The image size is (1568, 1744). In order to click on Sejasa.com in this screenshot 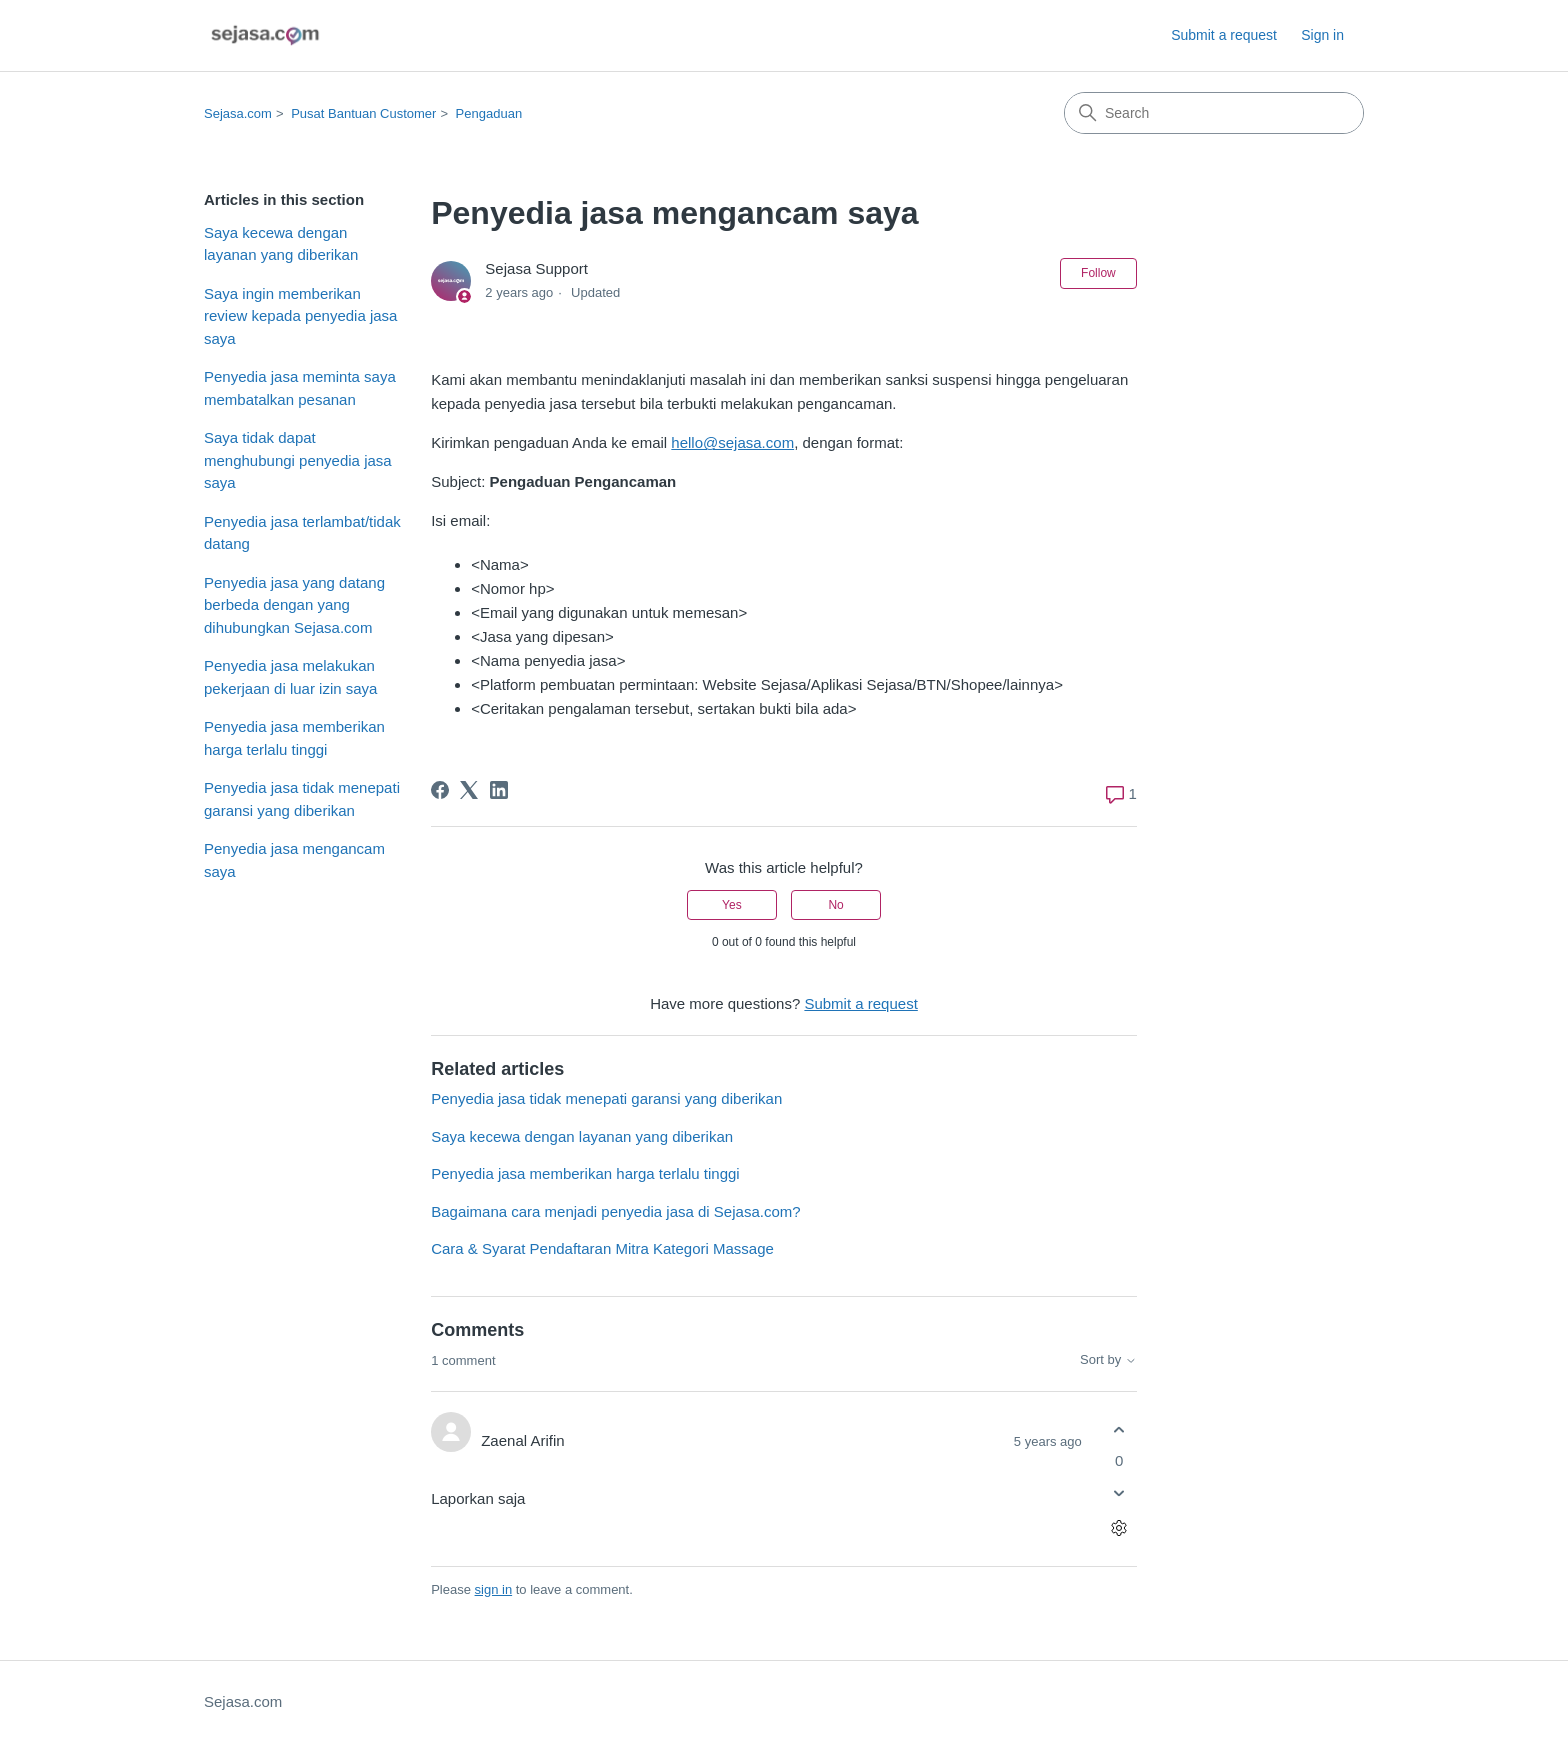, I will do `click(238, 113)`.